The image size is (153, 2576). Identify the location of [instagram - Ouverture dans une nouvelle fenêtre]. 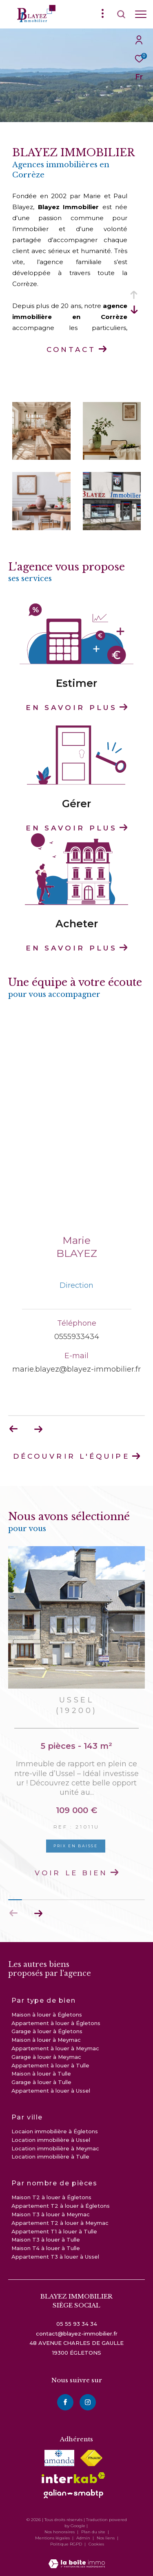
(88, 2402).